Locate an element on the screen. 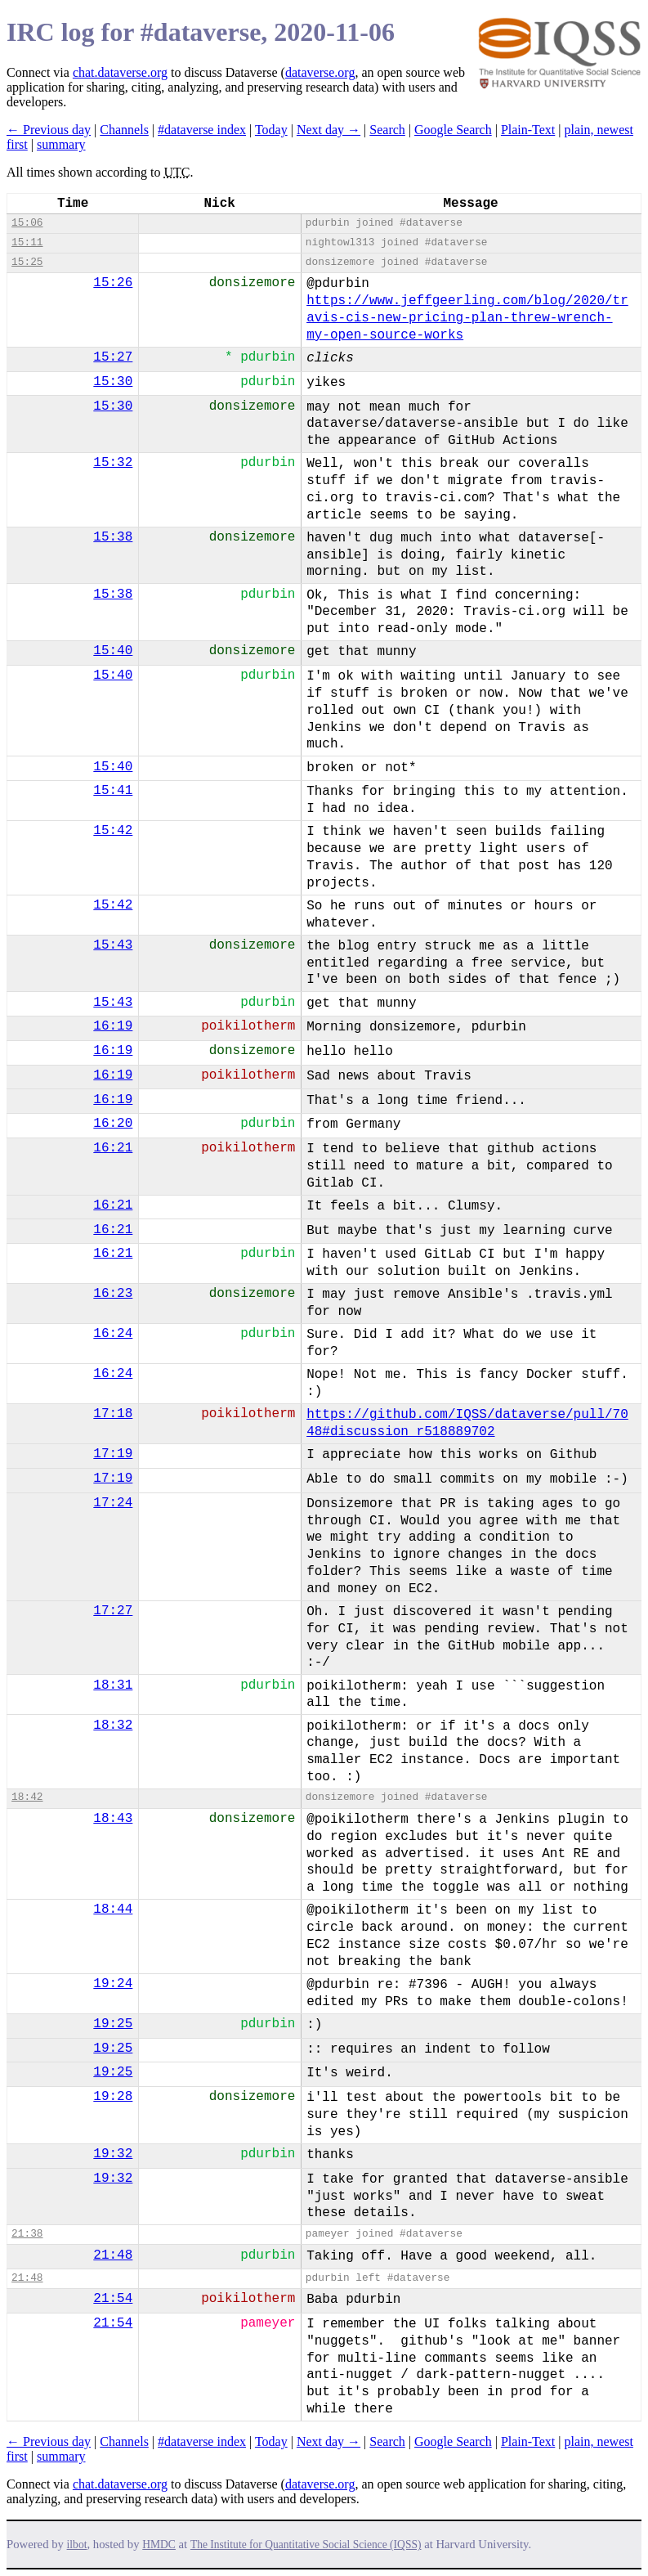  18:44 is located at coordinates (112, 1909).